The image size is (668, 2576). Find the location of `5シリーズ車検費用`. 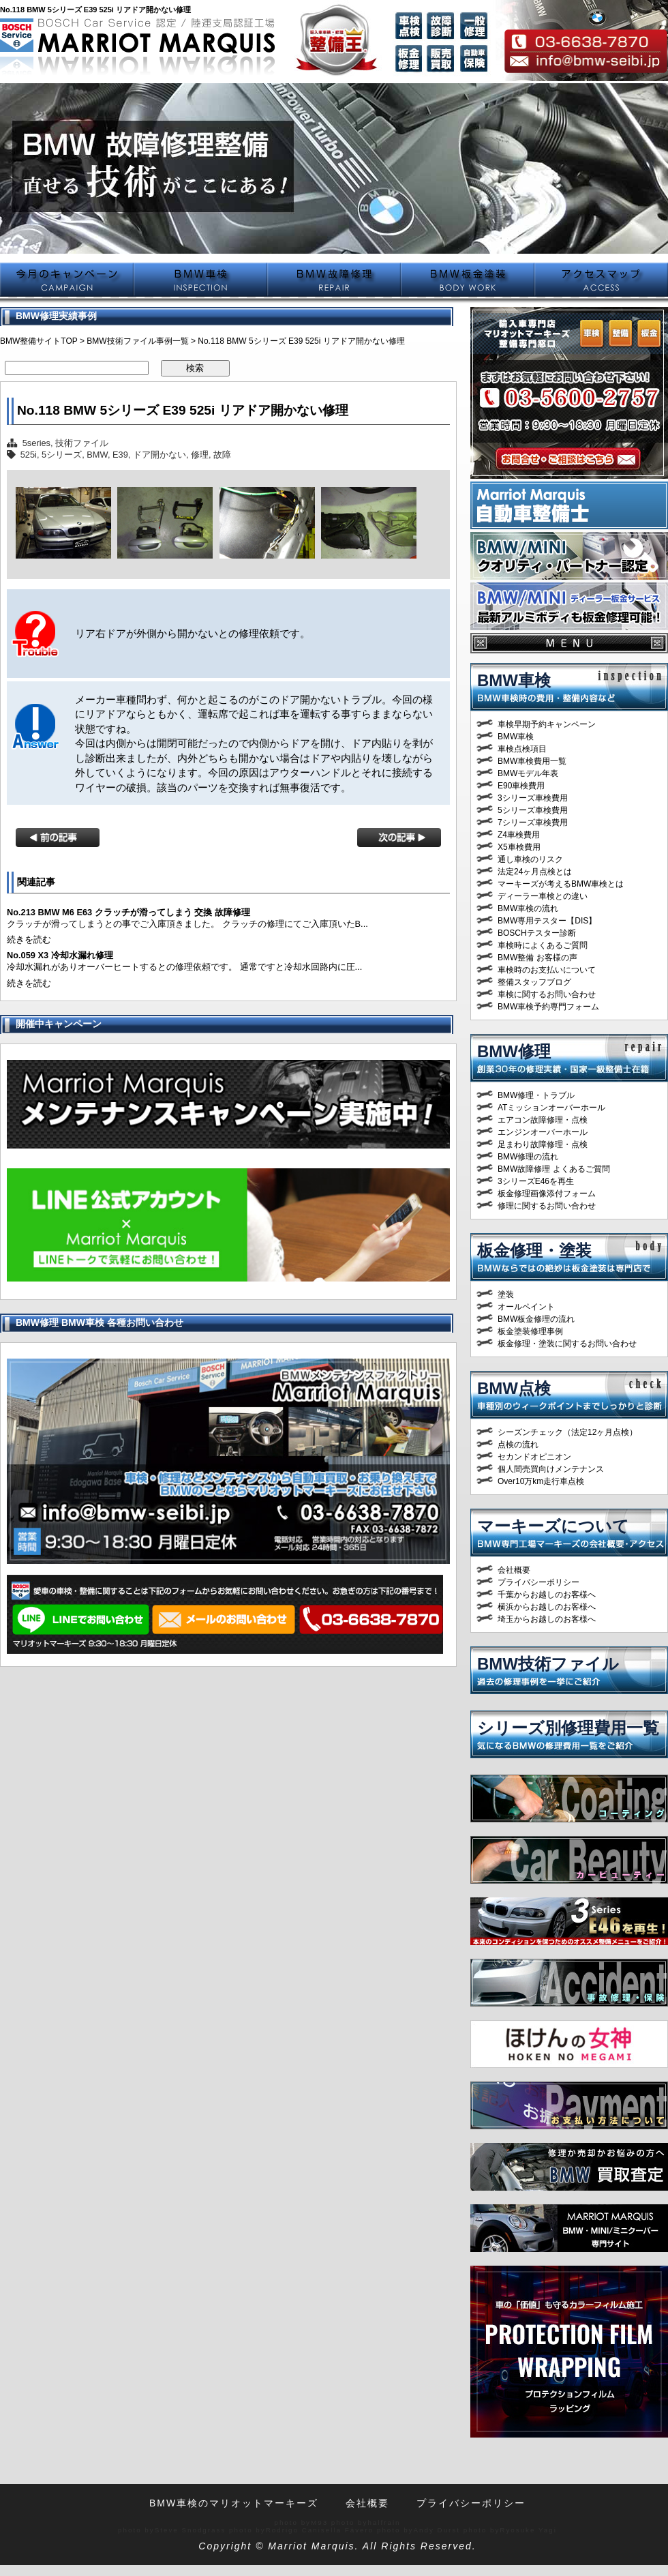

5シリーズ車検費用 is located at coordinates (533, 810).